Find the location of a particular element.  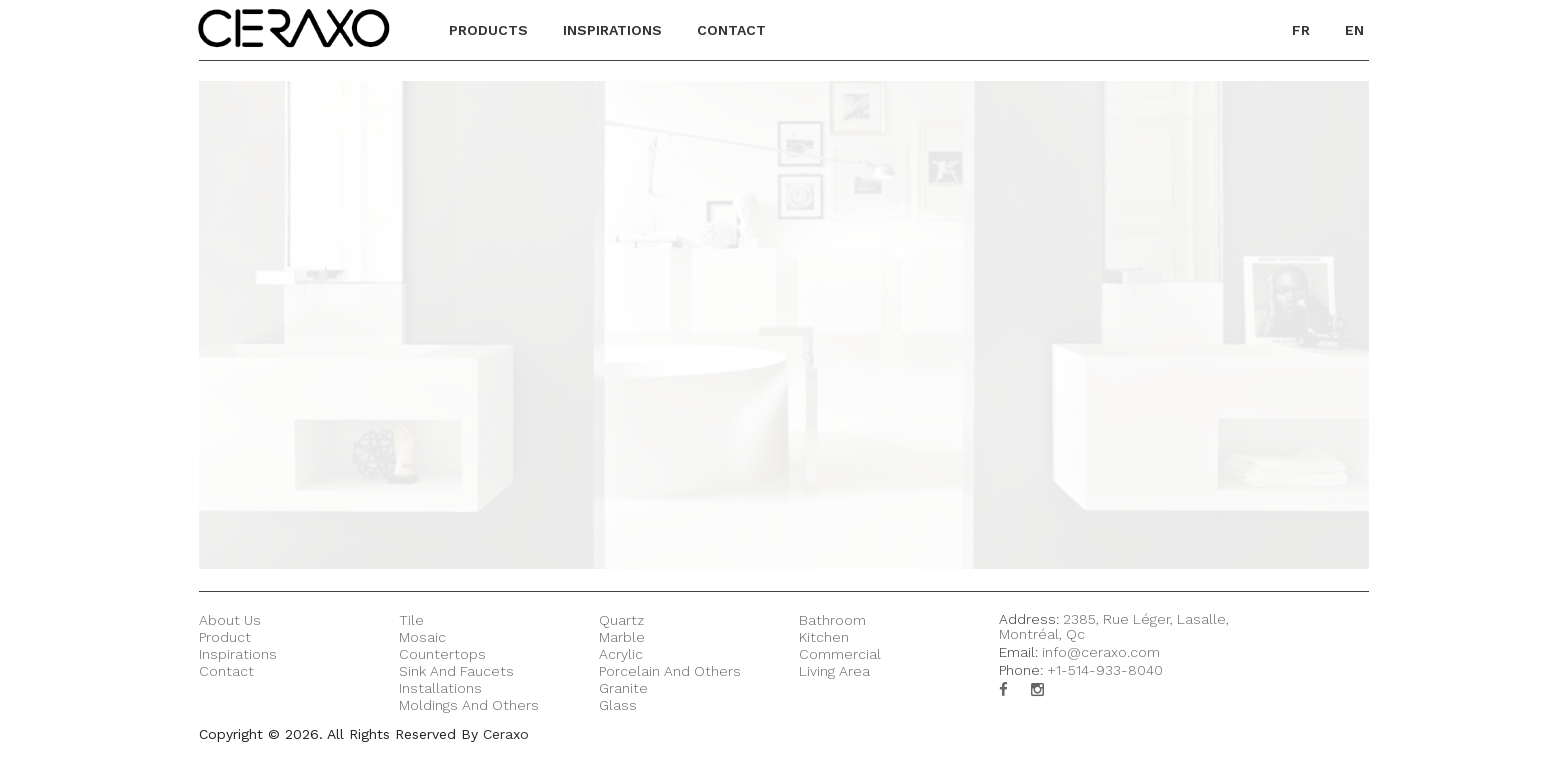

Acrylic is located at coordinates (621, 654).